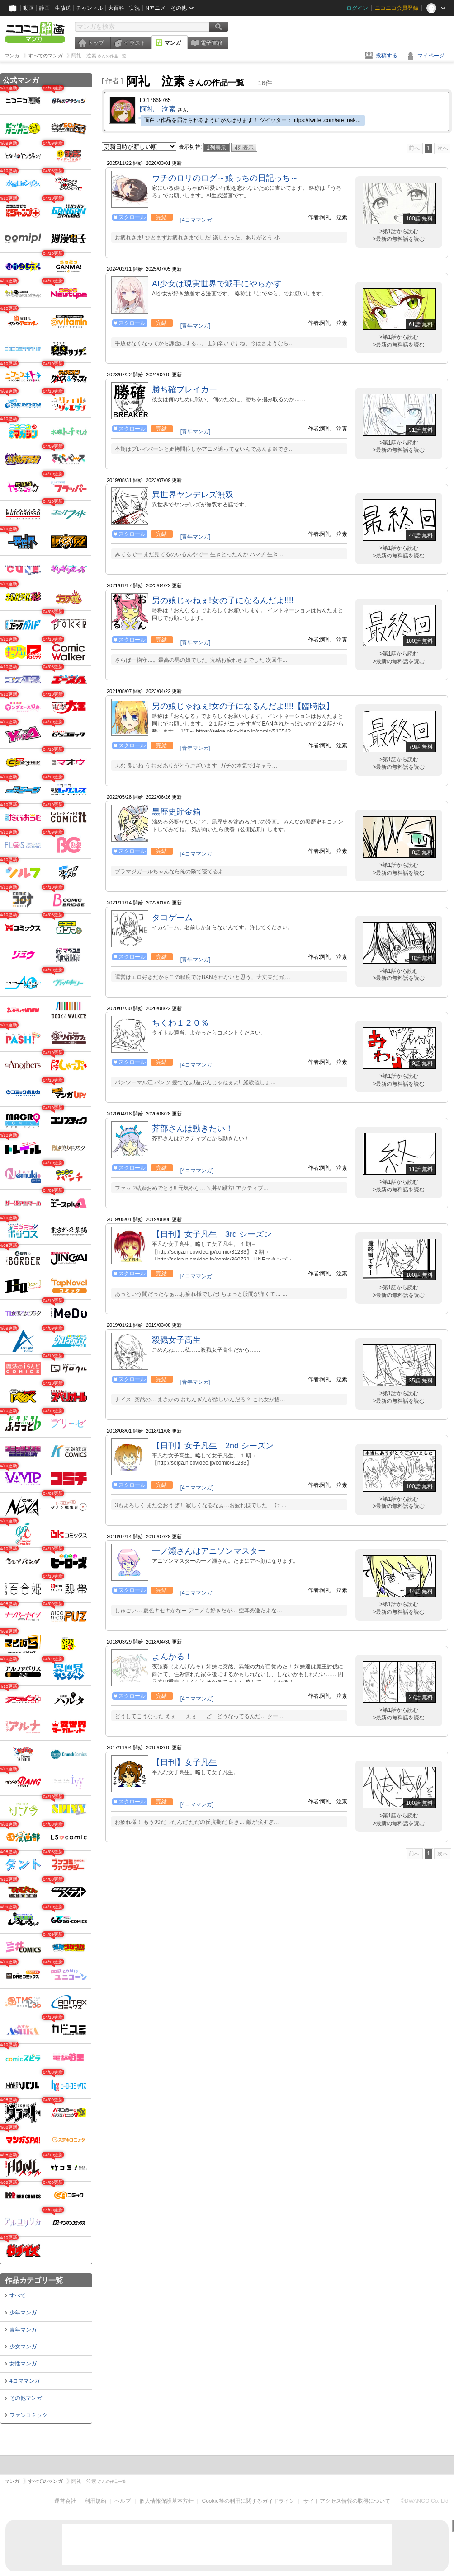  What do you see at coordinates (184, 1762) in the screenshot?
I see `【日刊】女子凡生` at bounding box center [184, 1762].